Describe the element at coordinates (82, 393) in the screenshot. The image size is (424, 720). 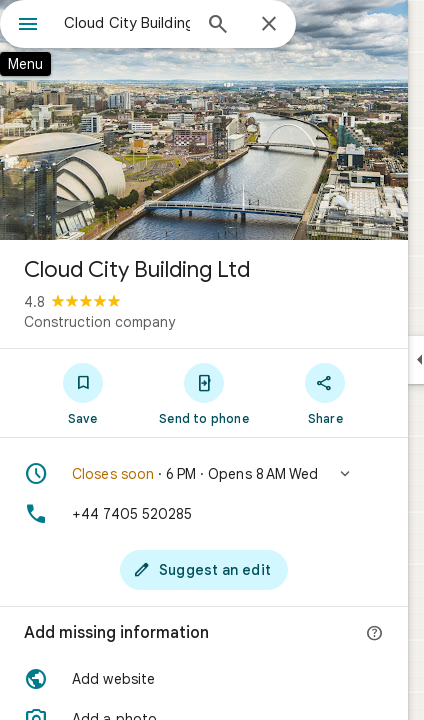
I see `[Save]` at that location.